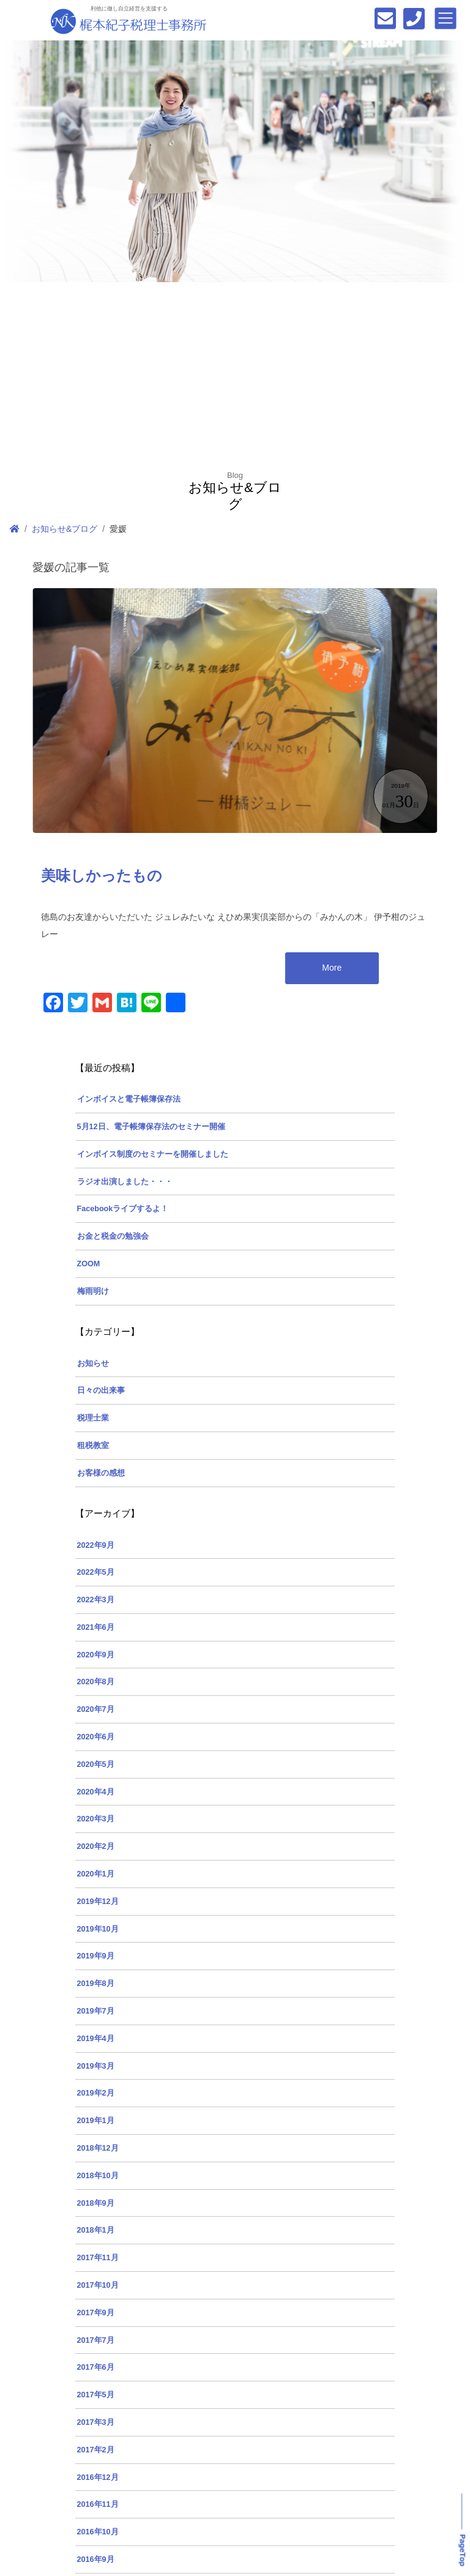 The image size is (470, 2576). Describe the element at coordinates (93, 1363) in the screenshot. I see `お知らせ` at that location.